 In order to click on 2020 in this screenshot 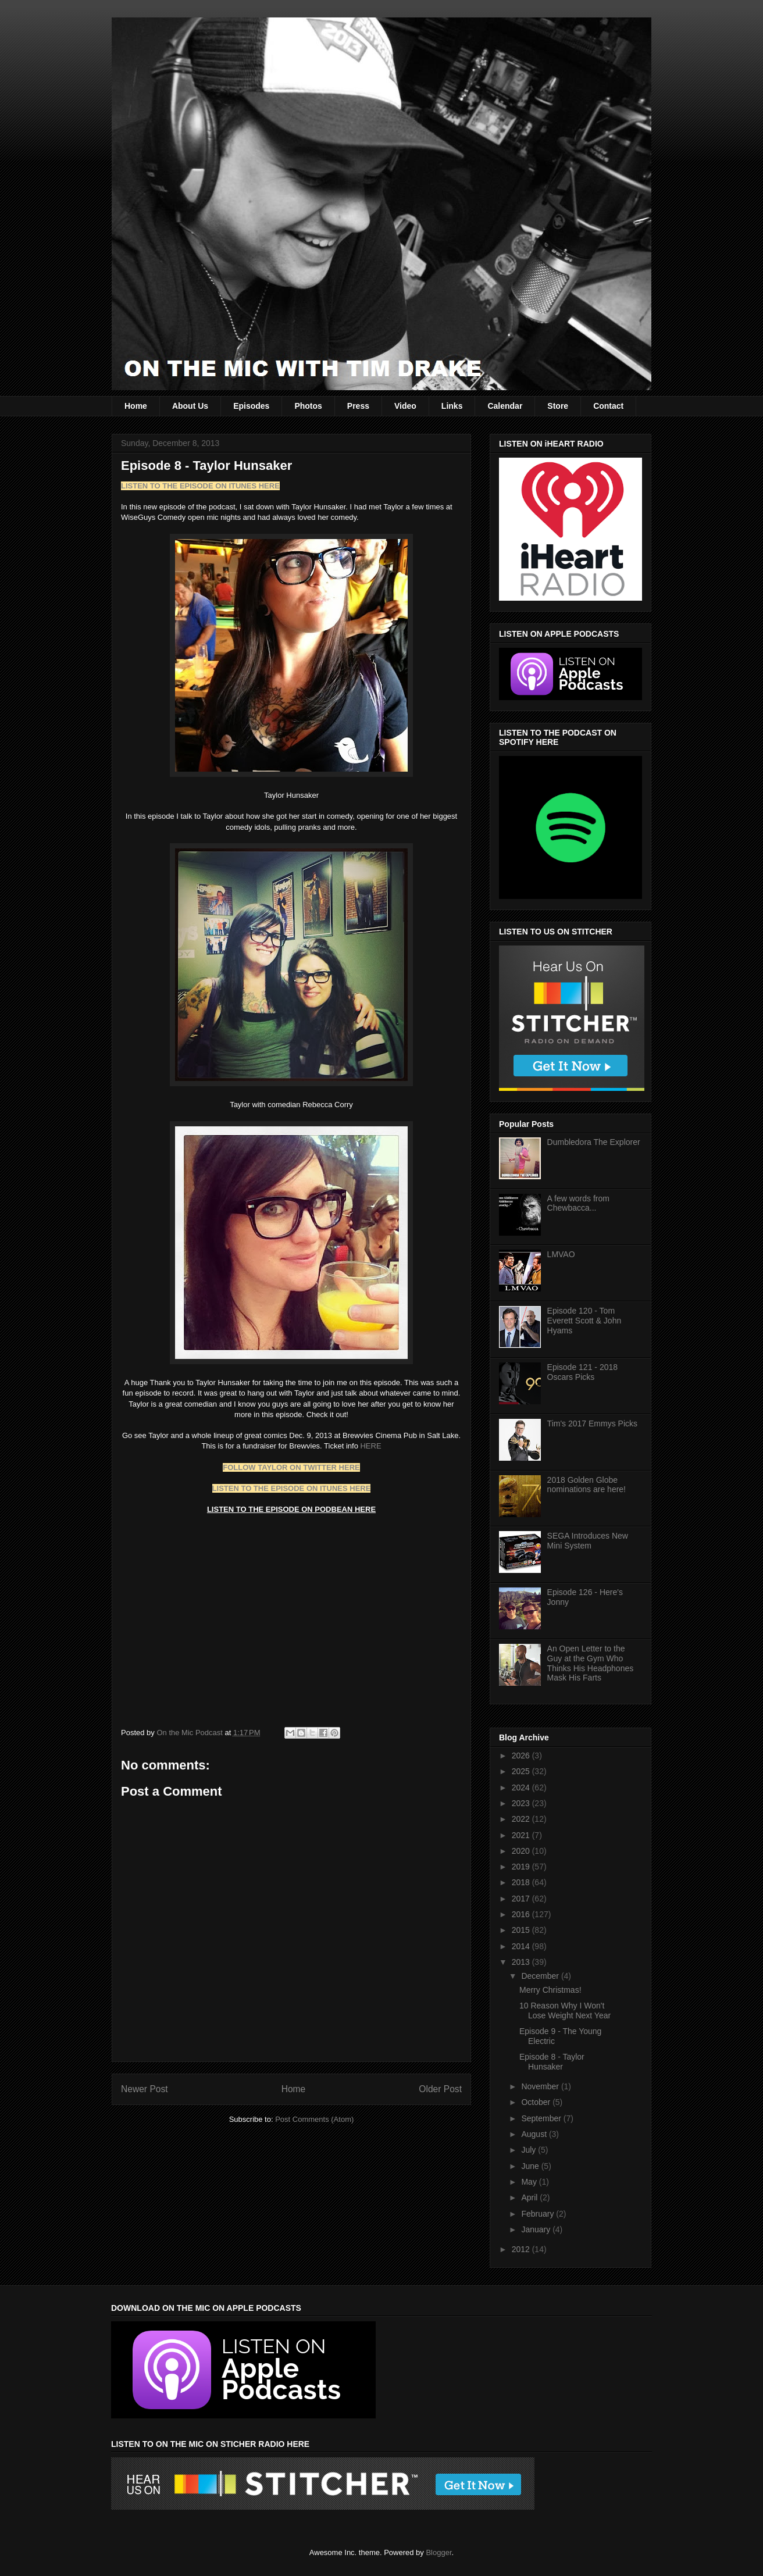, I will do `click(522, 1851)`.